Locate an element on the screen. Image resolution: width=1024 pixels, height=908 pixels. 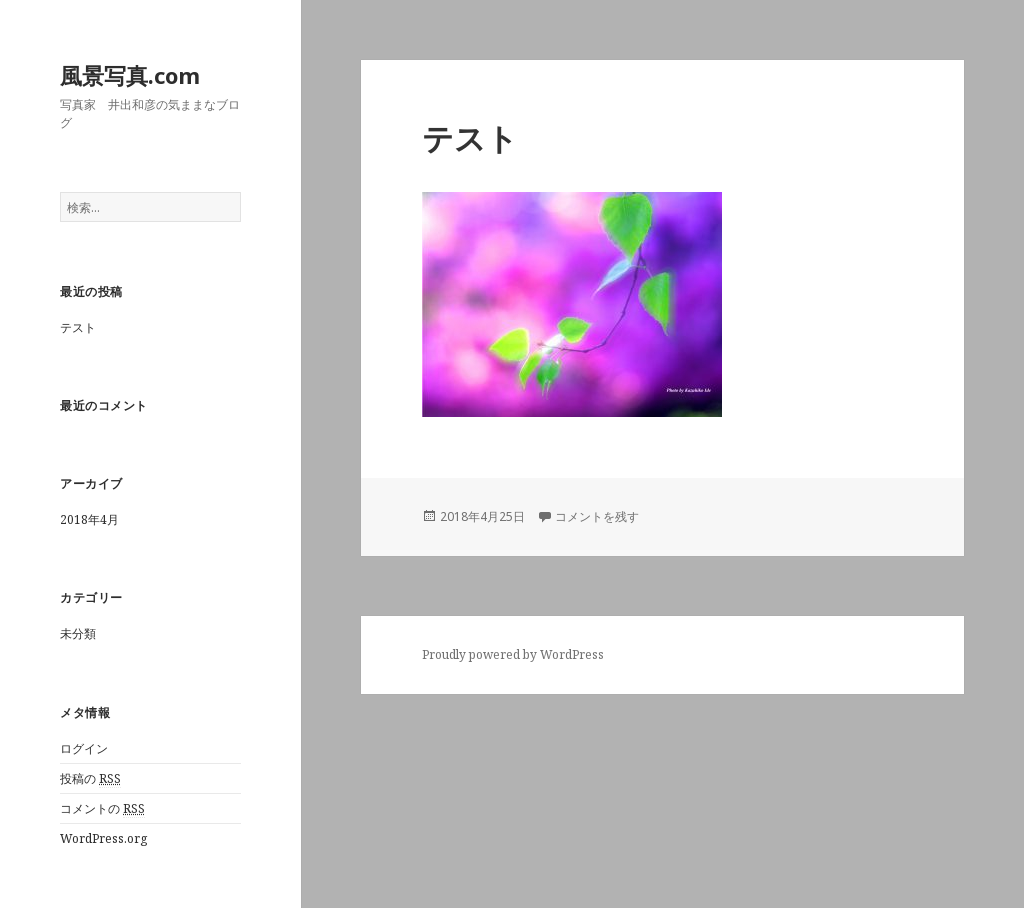
テスト is located at coordinates (78, 327).